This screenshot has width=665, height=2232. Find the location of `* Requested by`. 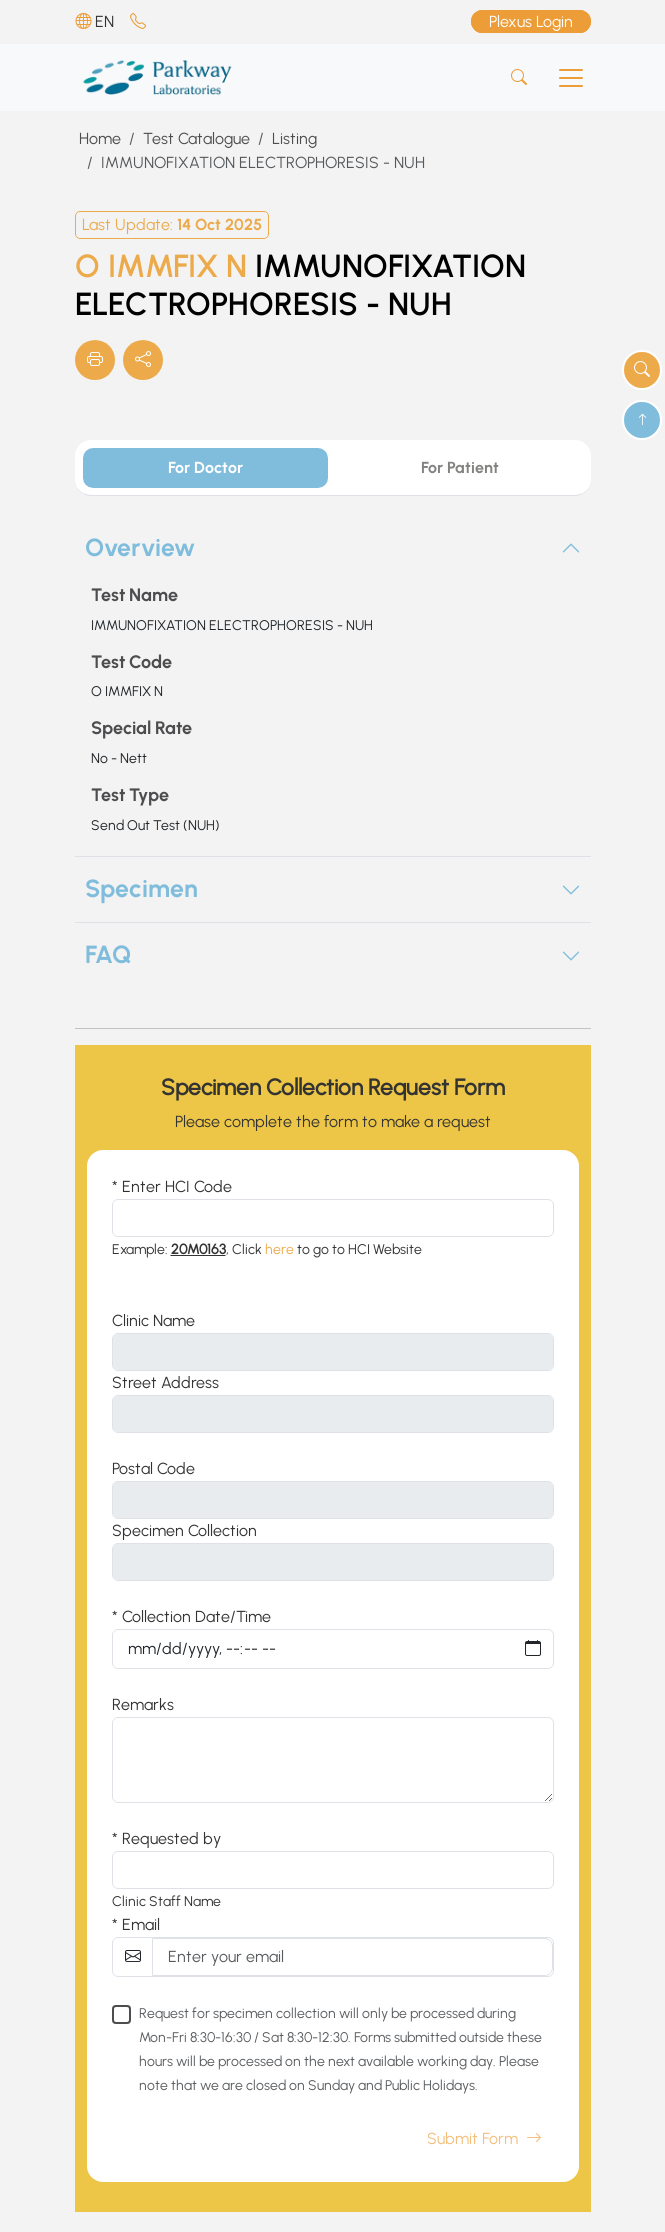

* Requested by is located at coordinates (166, 1838).